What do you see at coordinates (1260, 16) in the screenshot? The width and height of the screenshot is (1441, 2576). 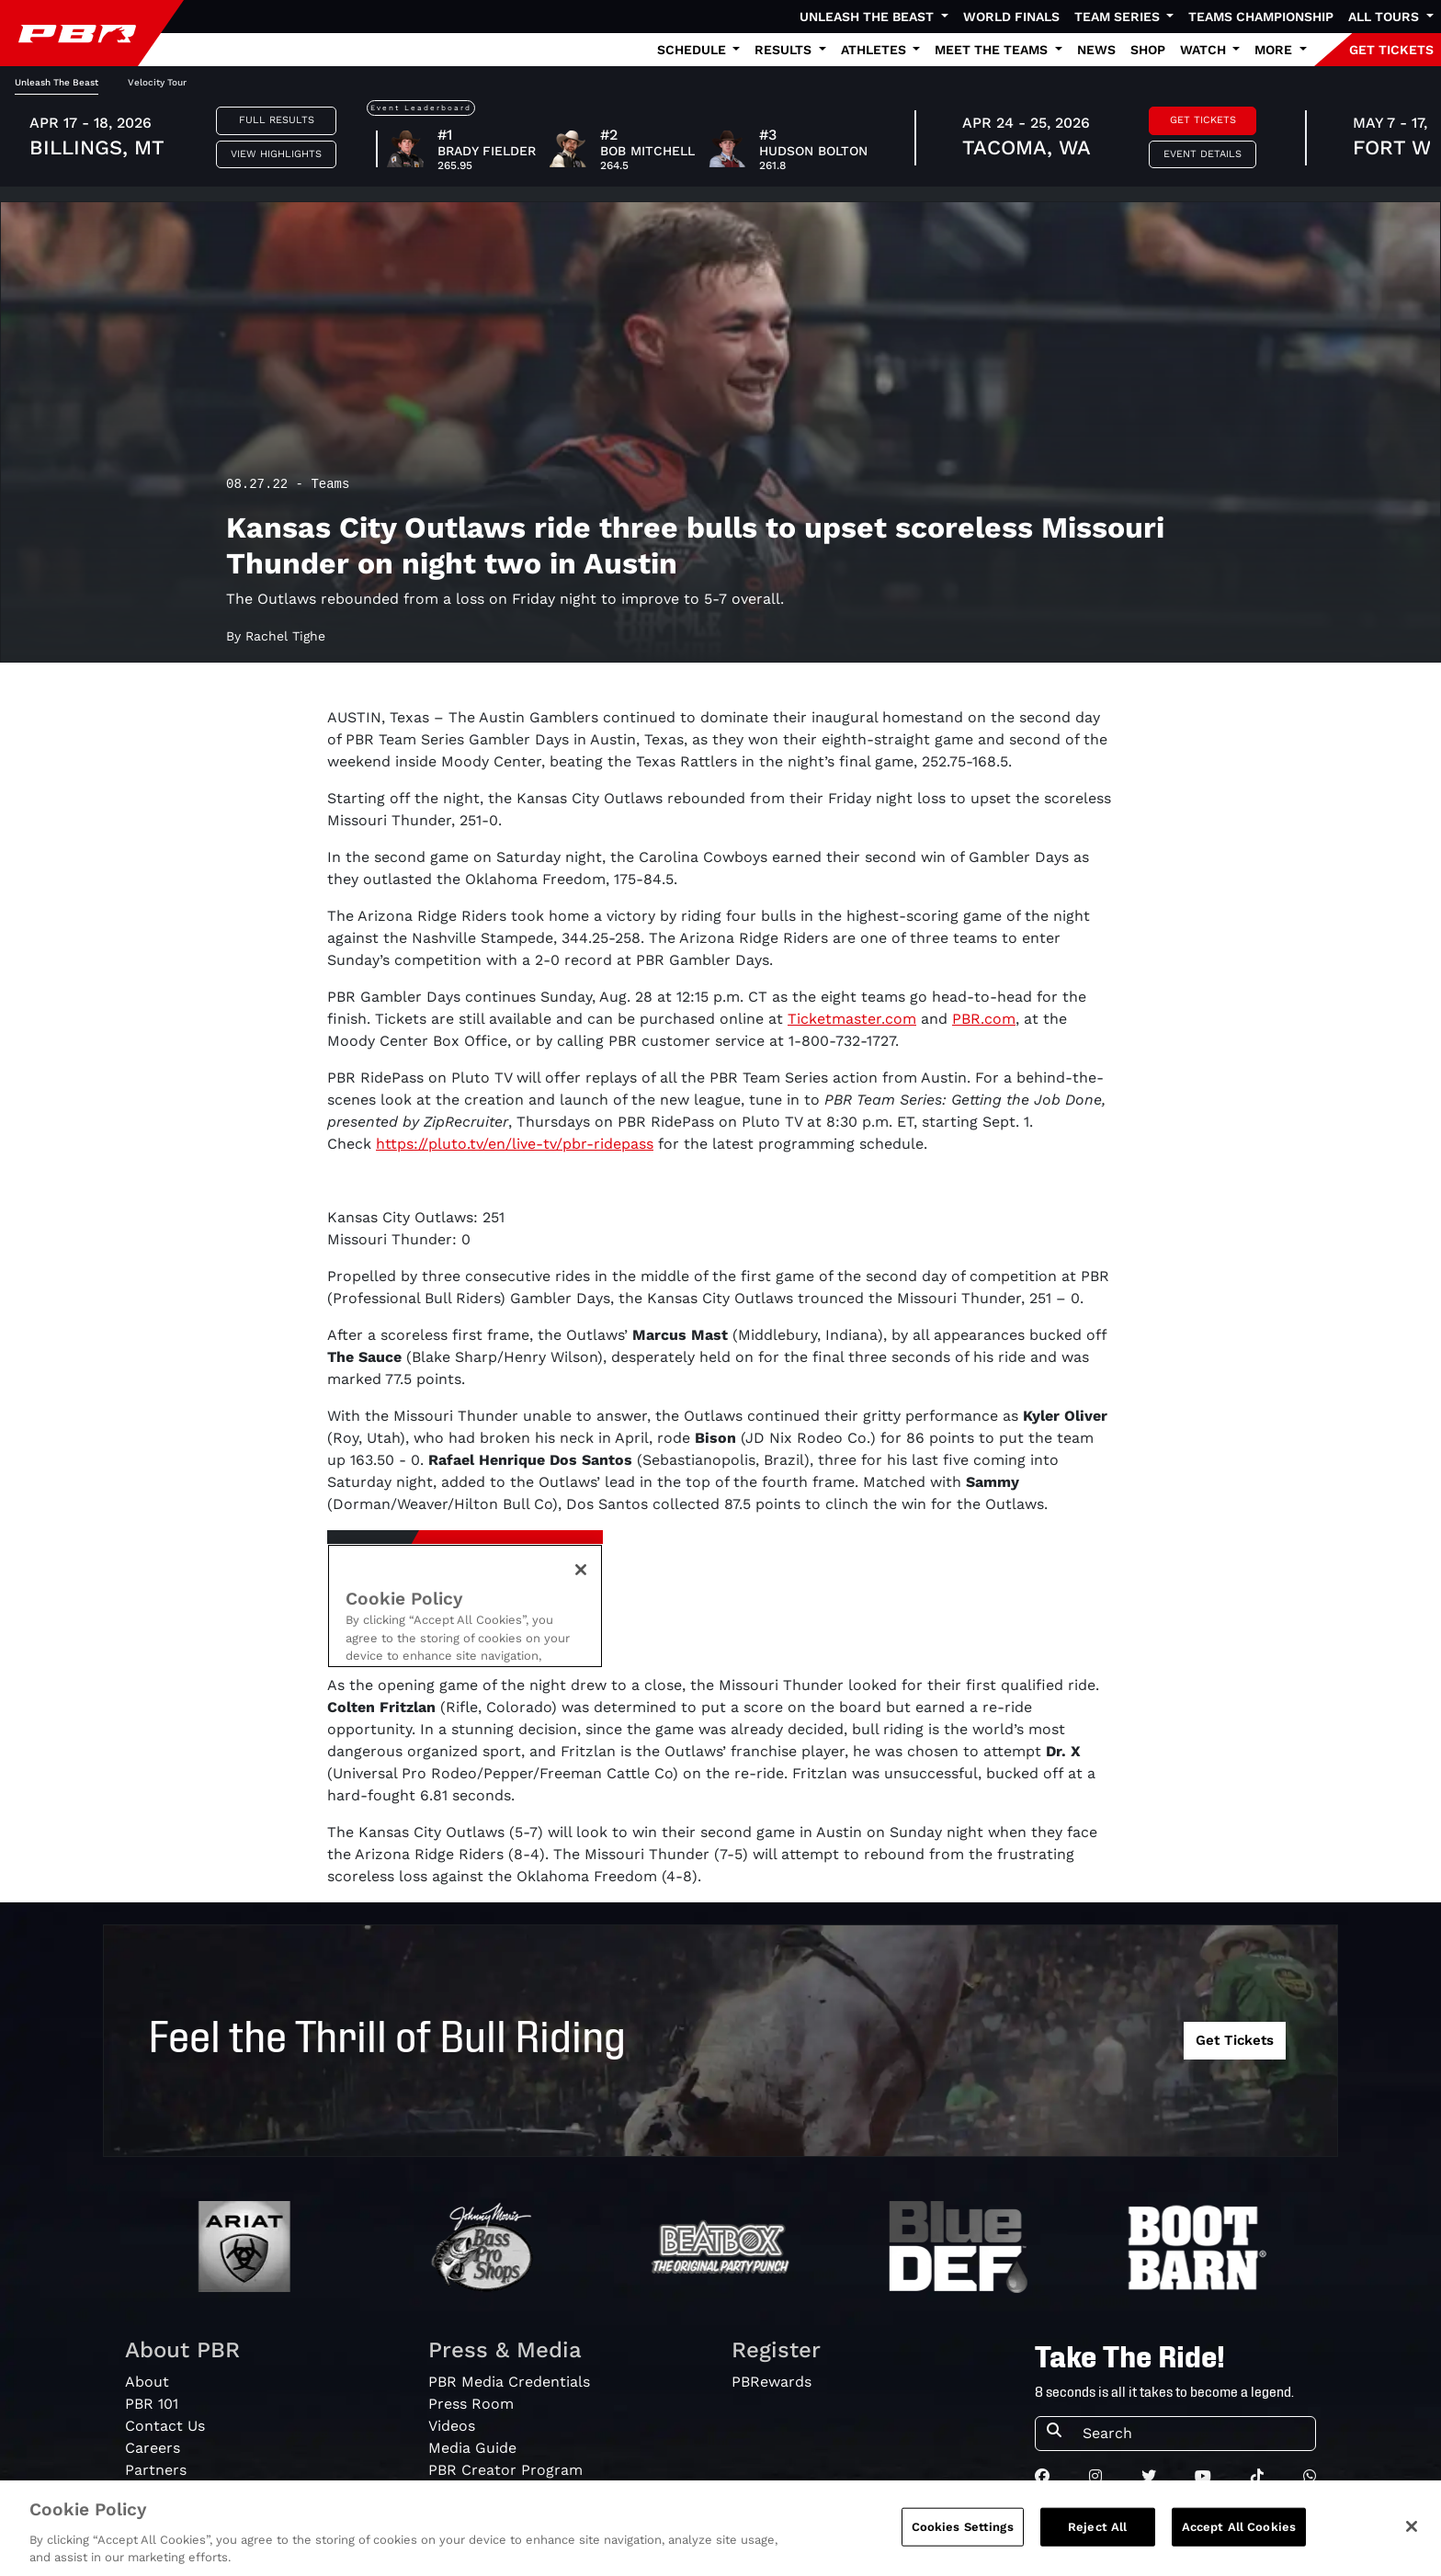 I see `Teams Championship` at bounding box center [1260, 16].